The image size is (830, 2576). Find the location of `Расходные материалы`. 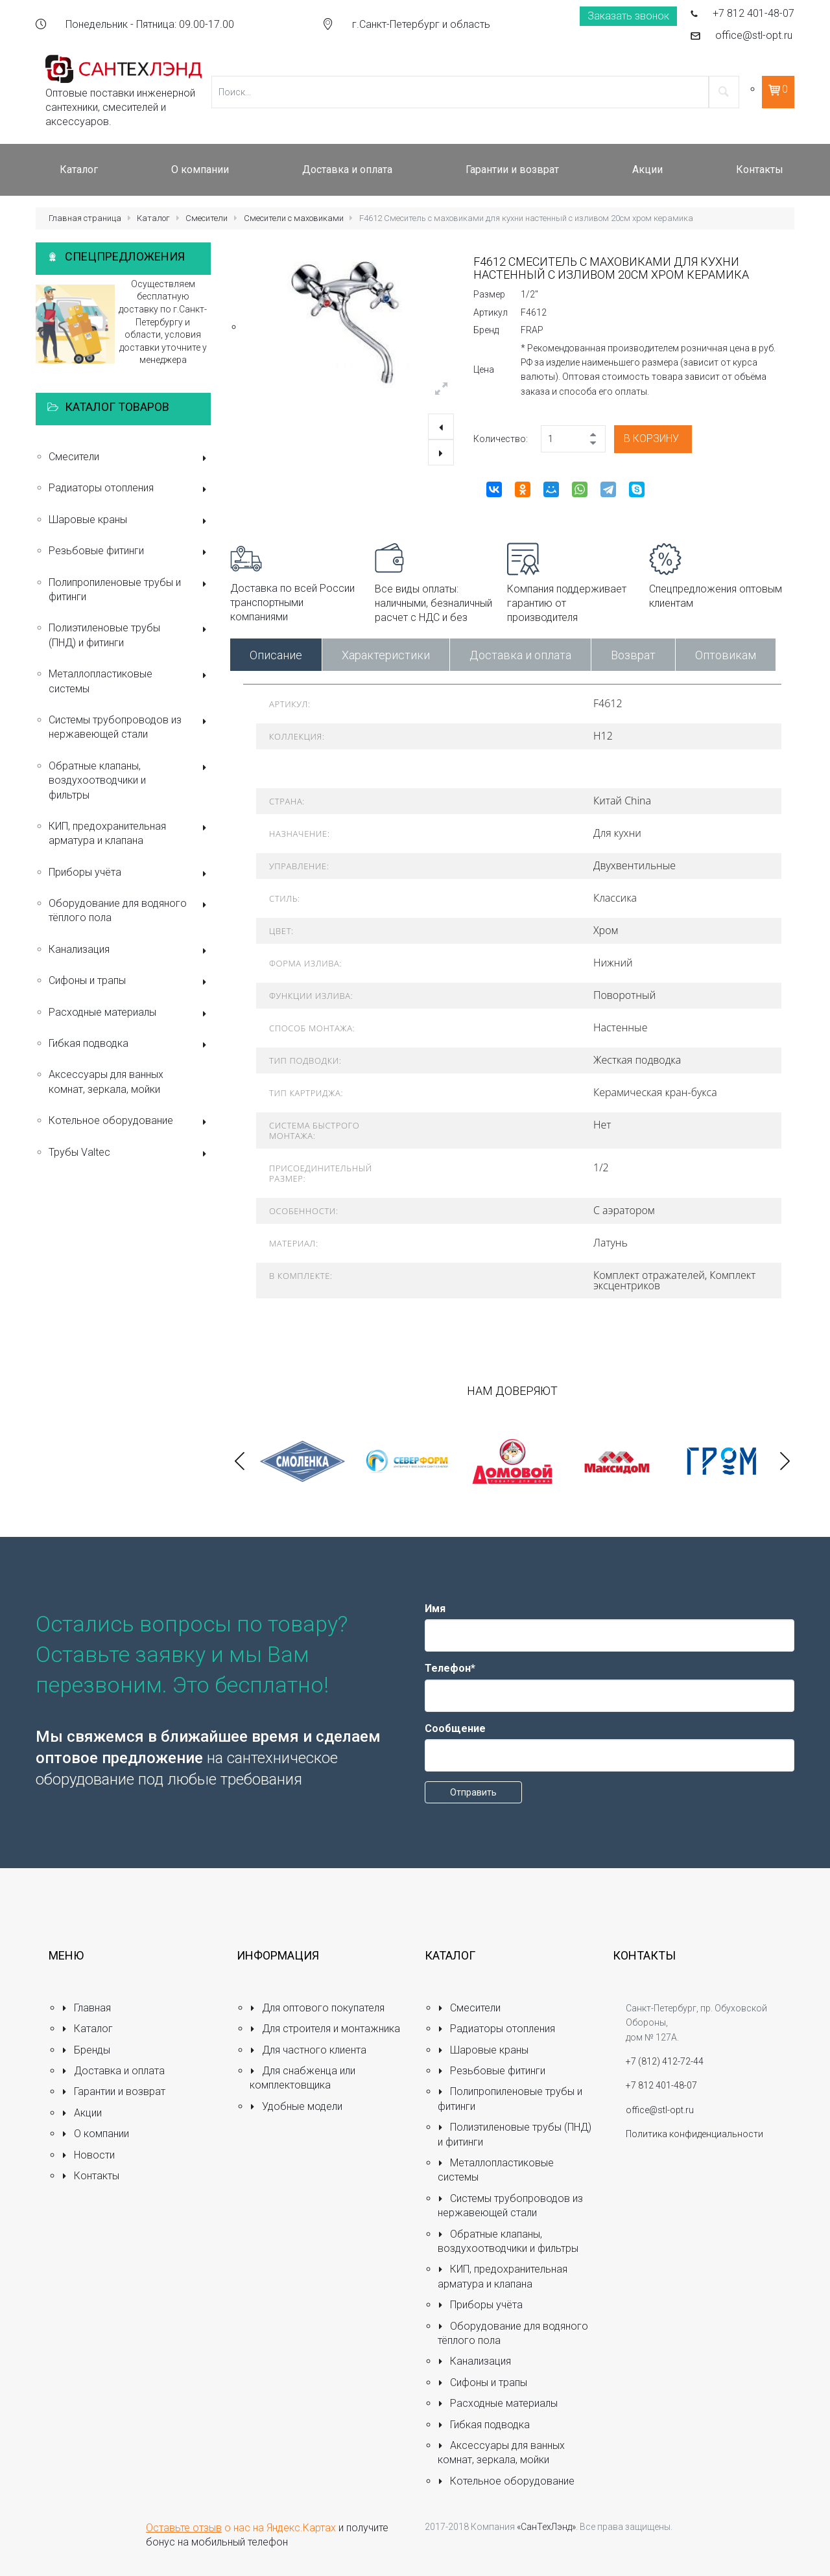

Расходные материалы is located at coordinates (130, 1013).